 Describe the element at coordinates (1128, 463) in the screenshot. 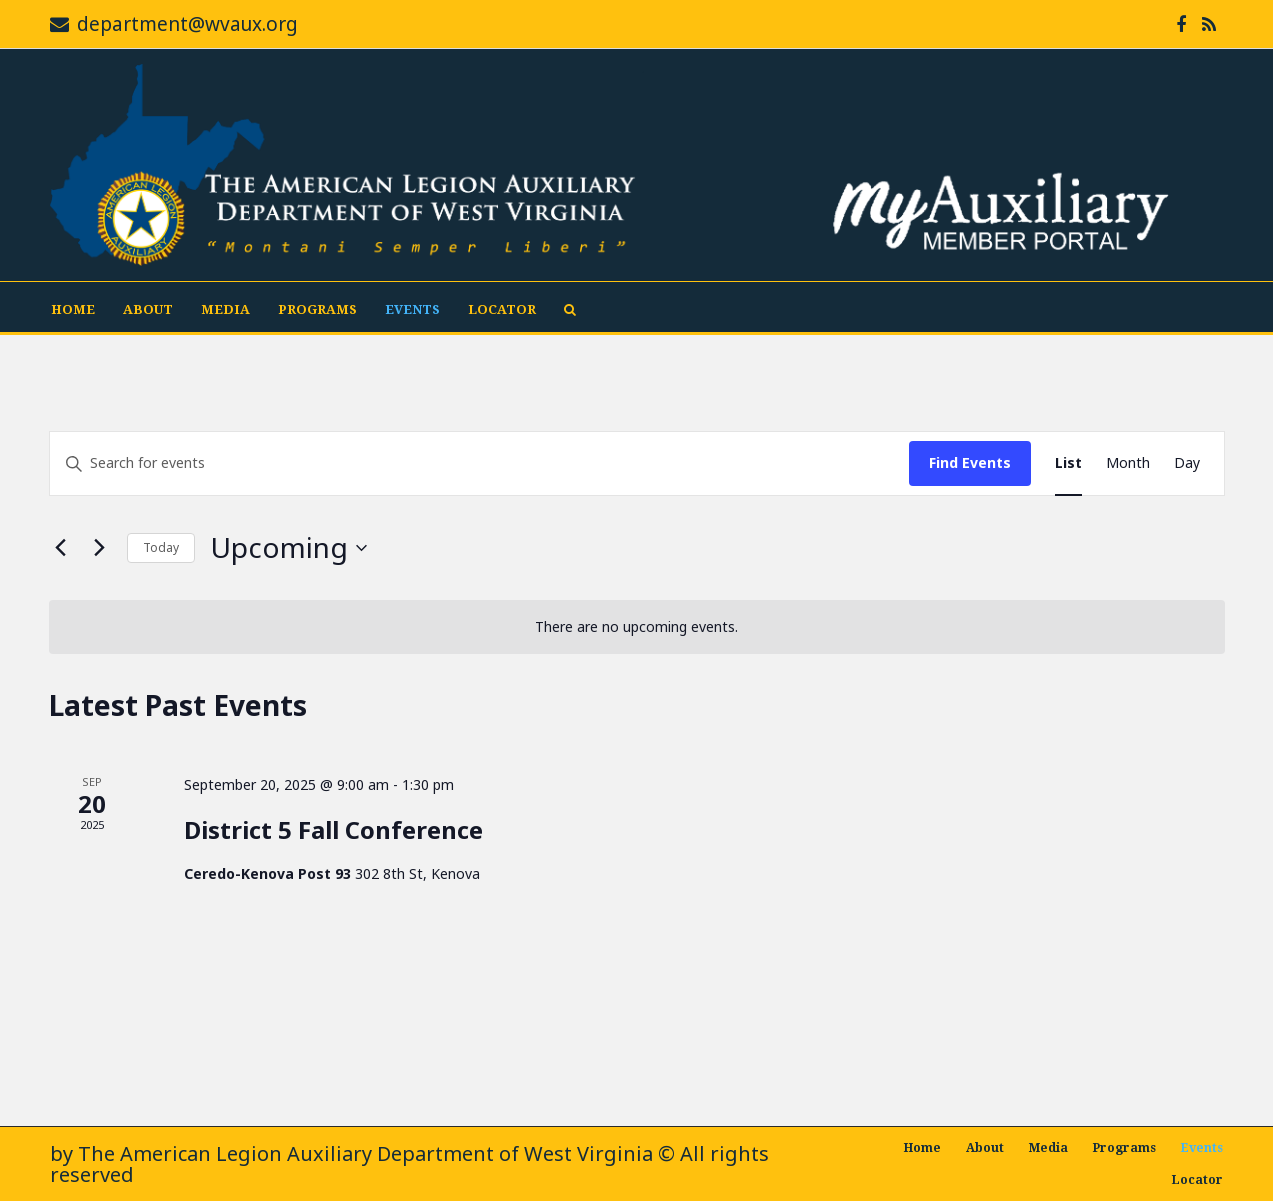

I see `[Display Events in Month View]` at that location.